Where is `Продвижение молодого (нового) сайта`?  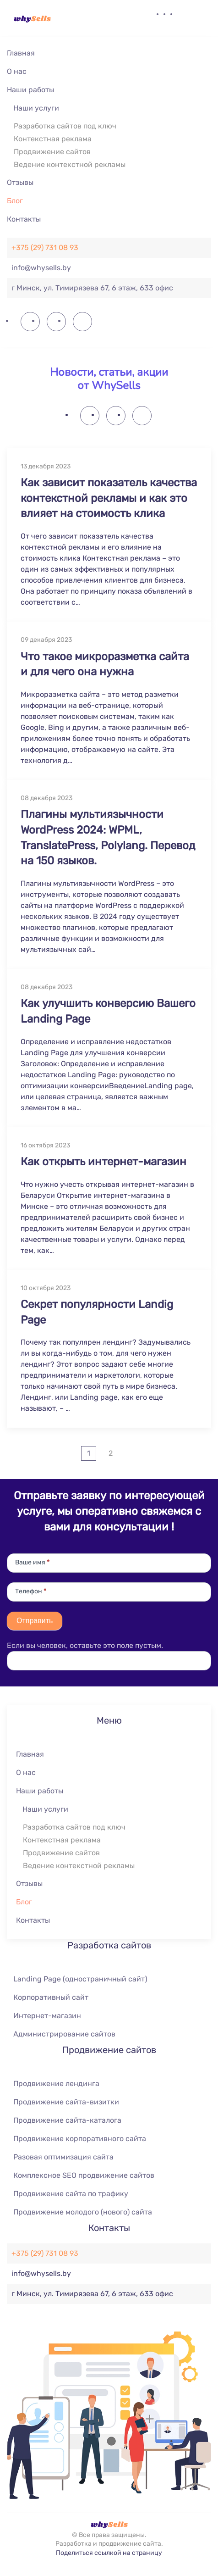 Продвижение молодого (нового) сайта is located at coordinates (82, 2212).